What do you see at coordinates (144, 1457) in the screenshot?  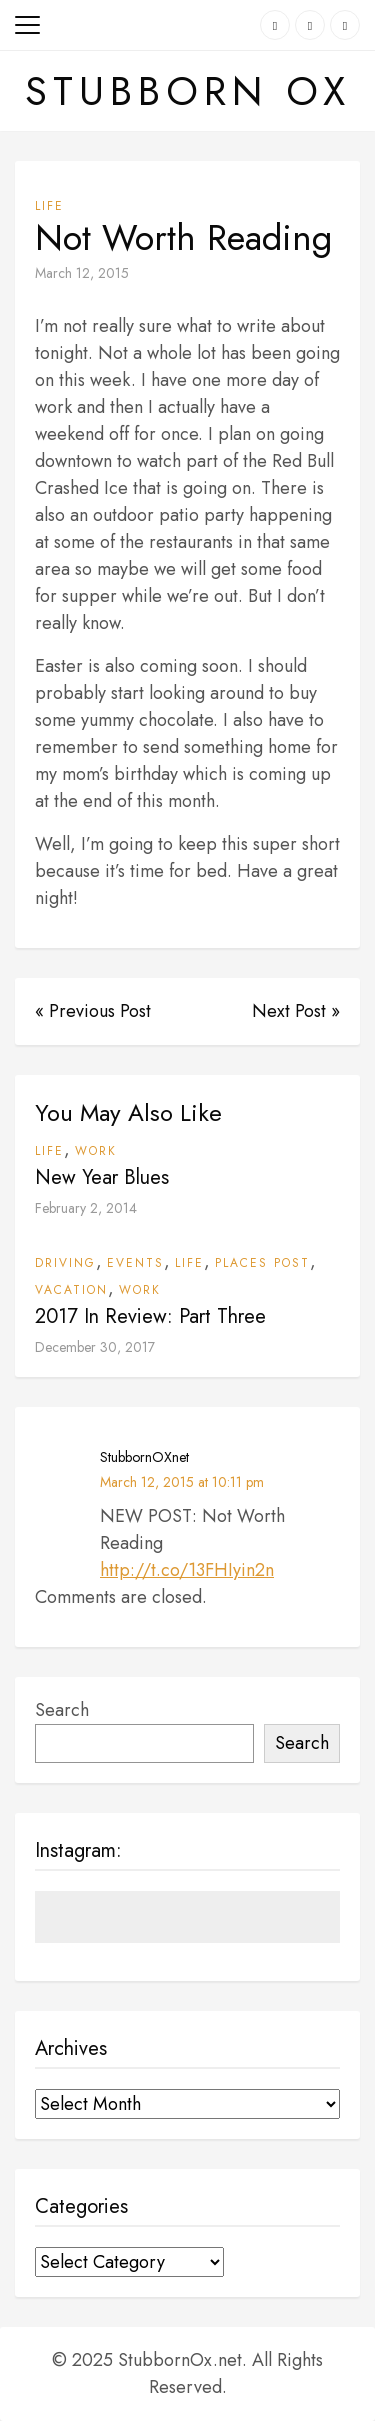 I see `StubbornOXnet` at bounding box center [144, 1457].